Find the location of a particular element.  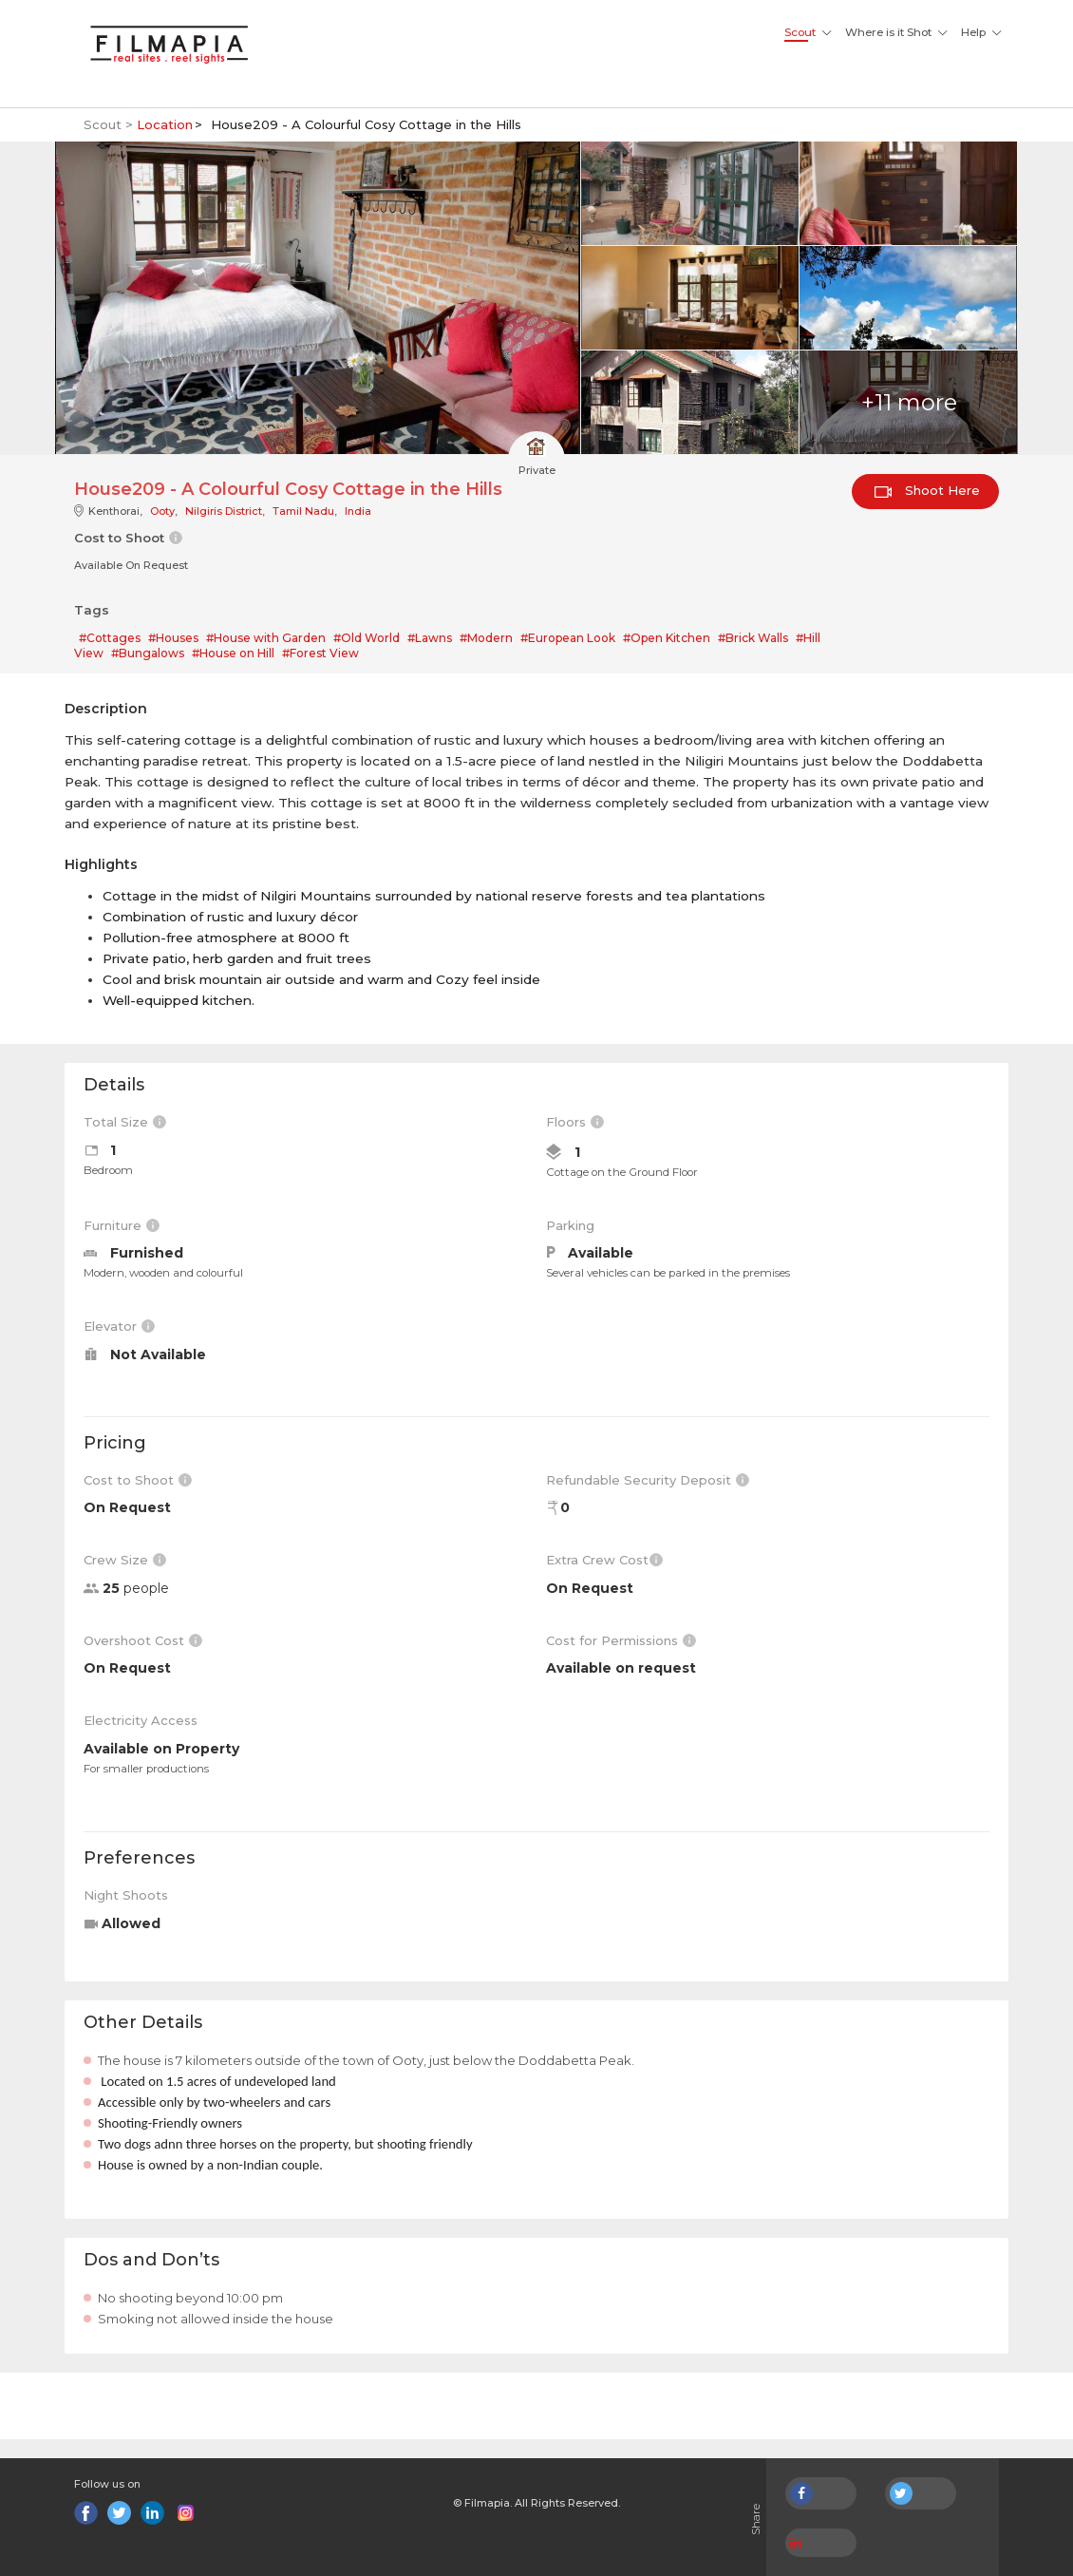

Ooty is located at coordinates (162, 511).